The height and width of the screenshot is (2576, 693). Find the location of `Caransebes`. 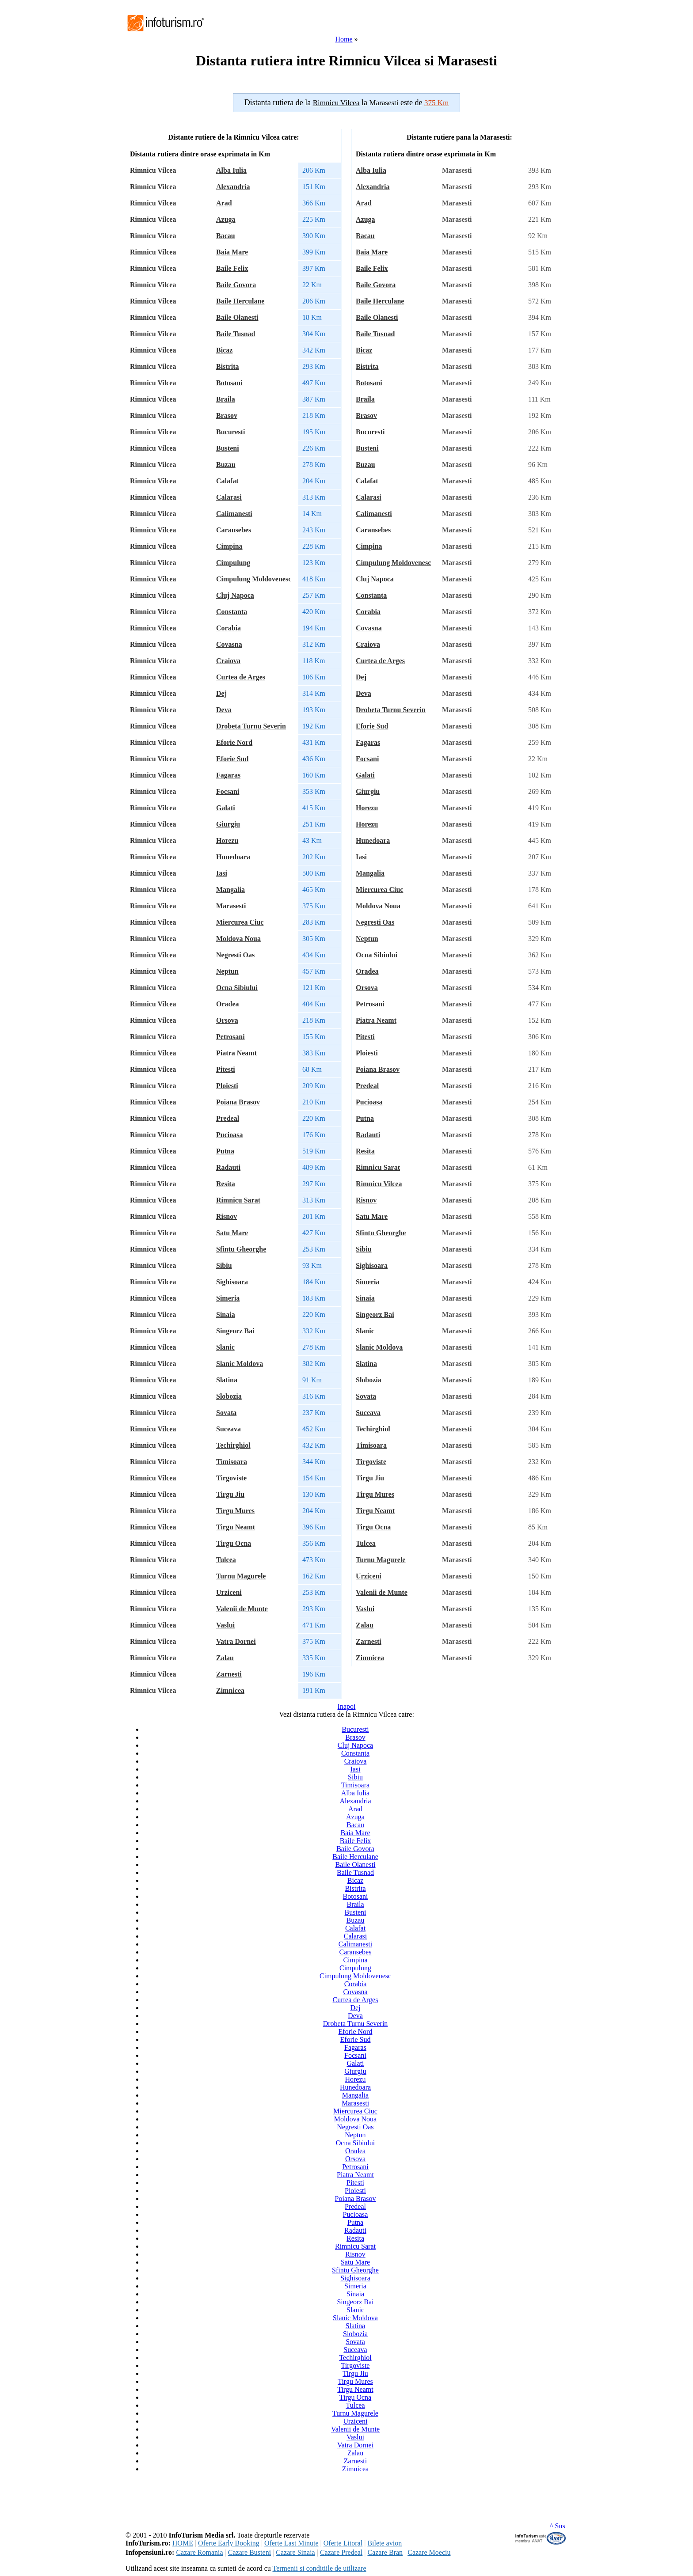

Caransebes is located at coordinates (233, 530).